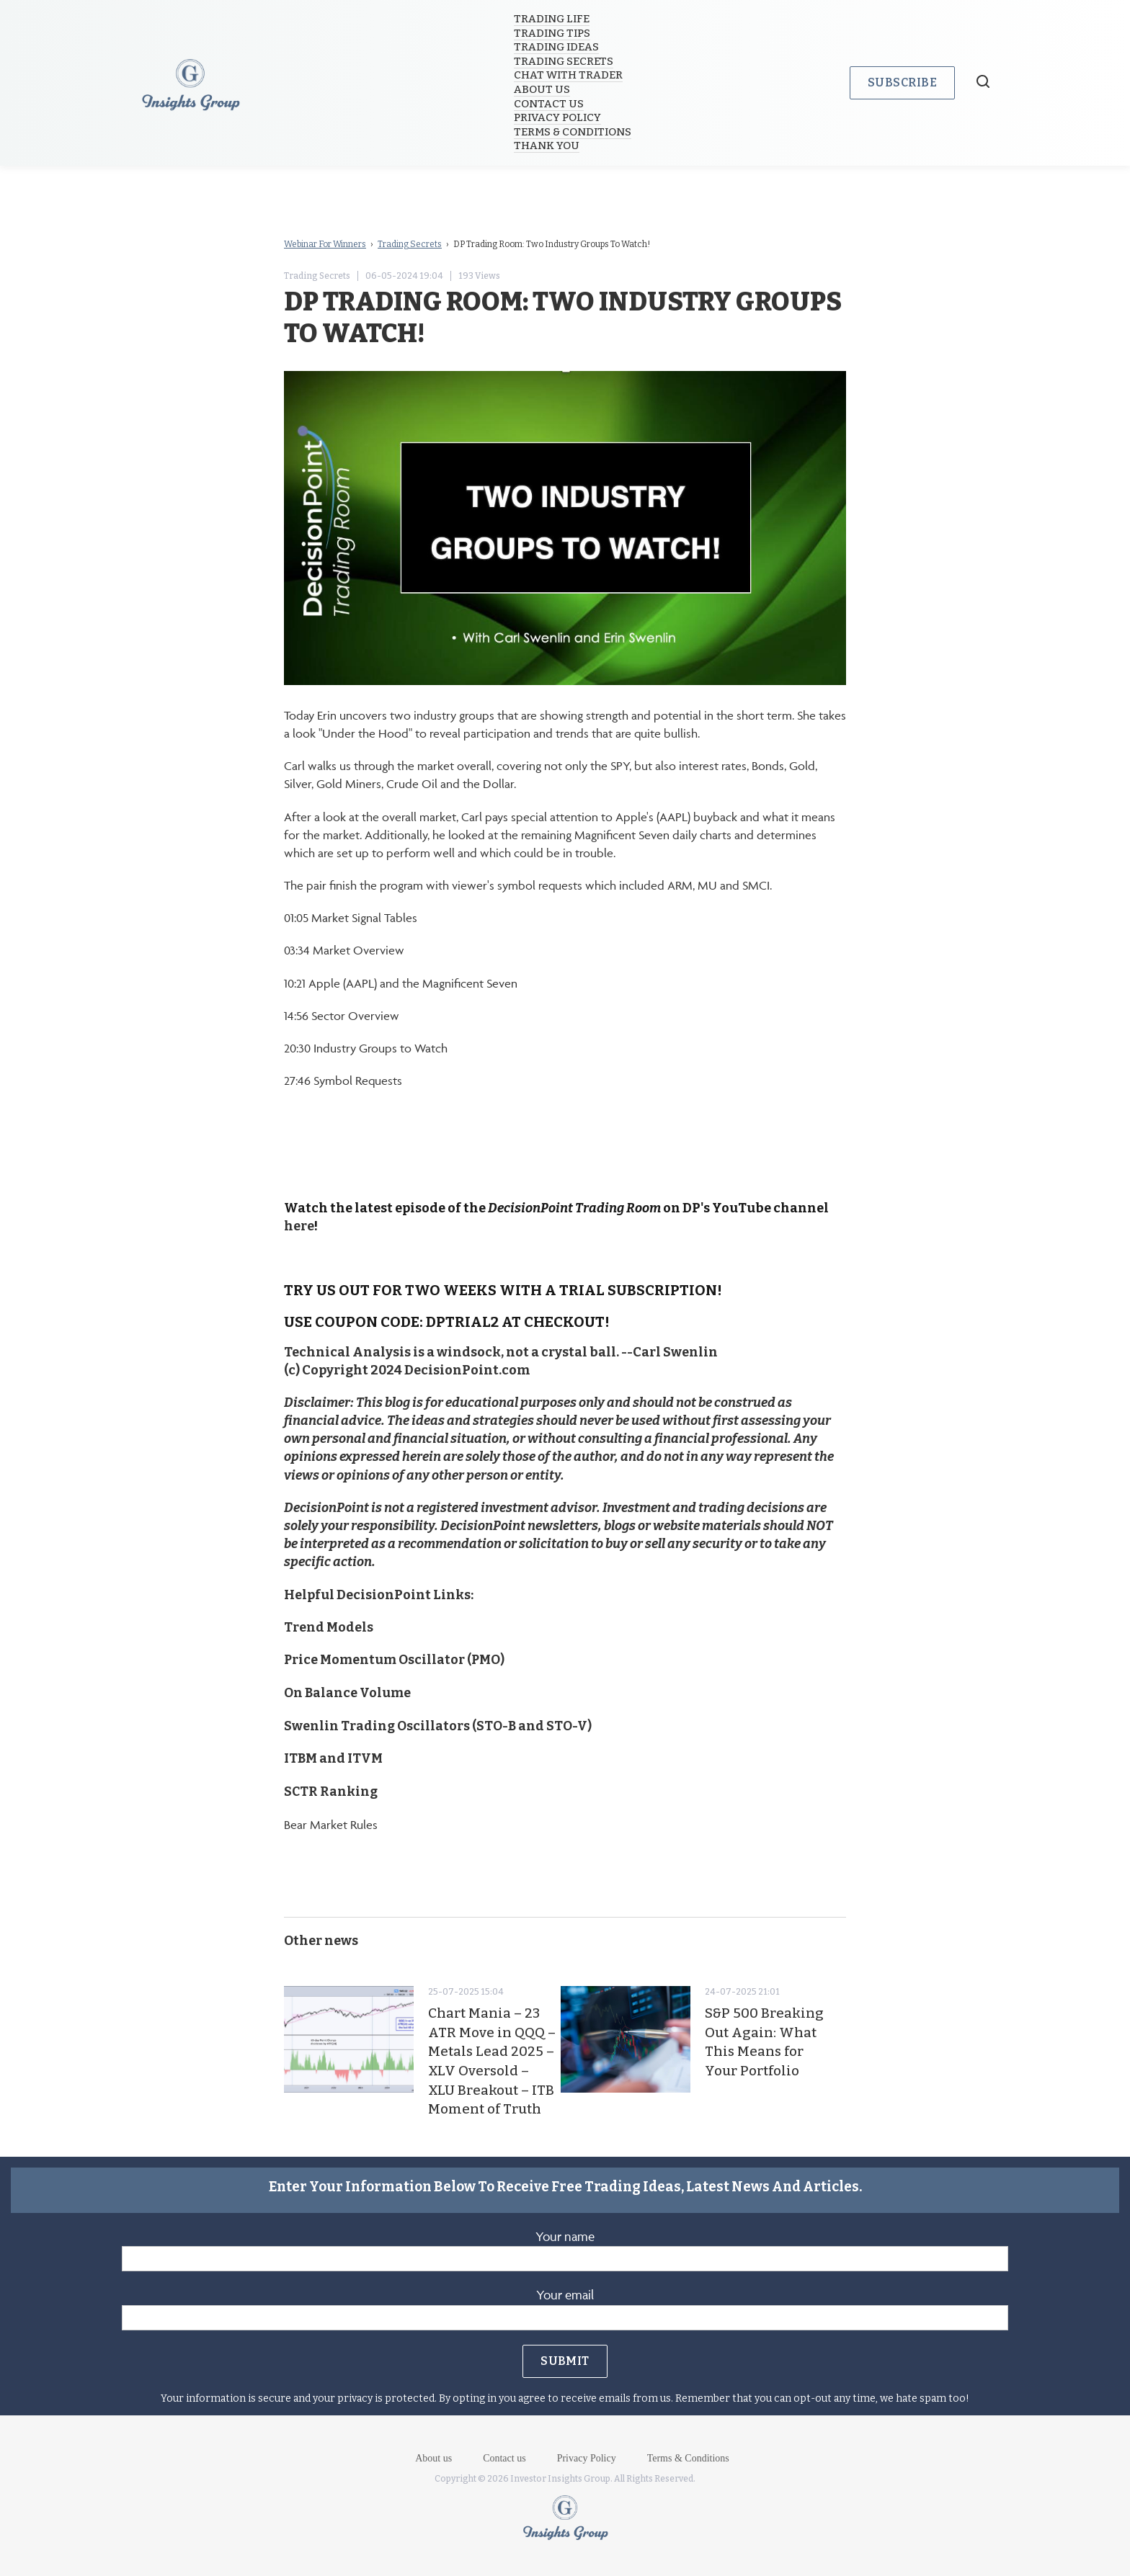 This screenshot has height=2576, width=1130. What do you see at coordinates (550, 103) in the screenshot?
I see `Contact us` at bounding box center [550, 103].